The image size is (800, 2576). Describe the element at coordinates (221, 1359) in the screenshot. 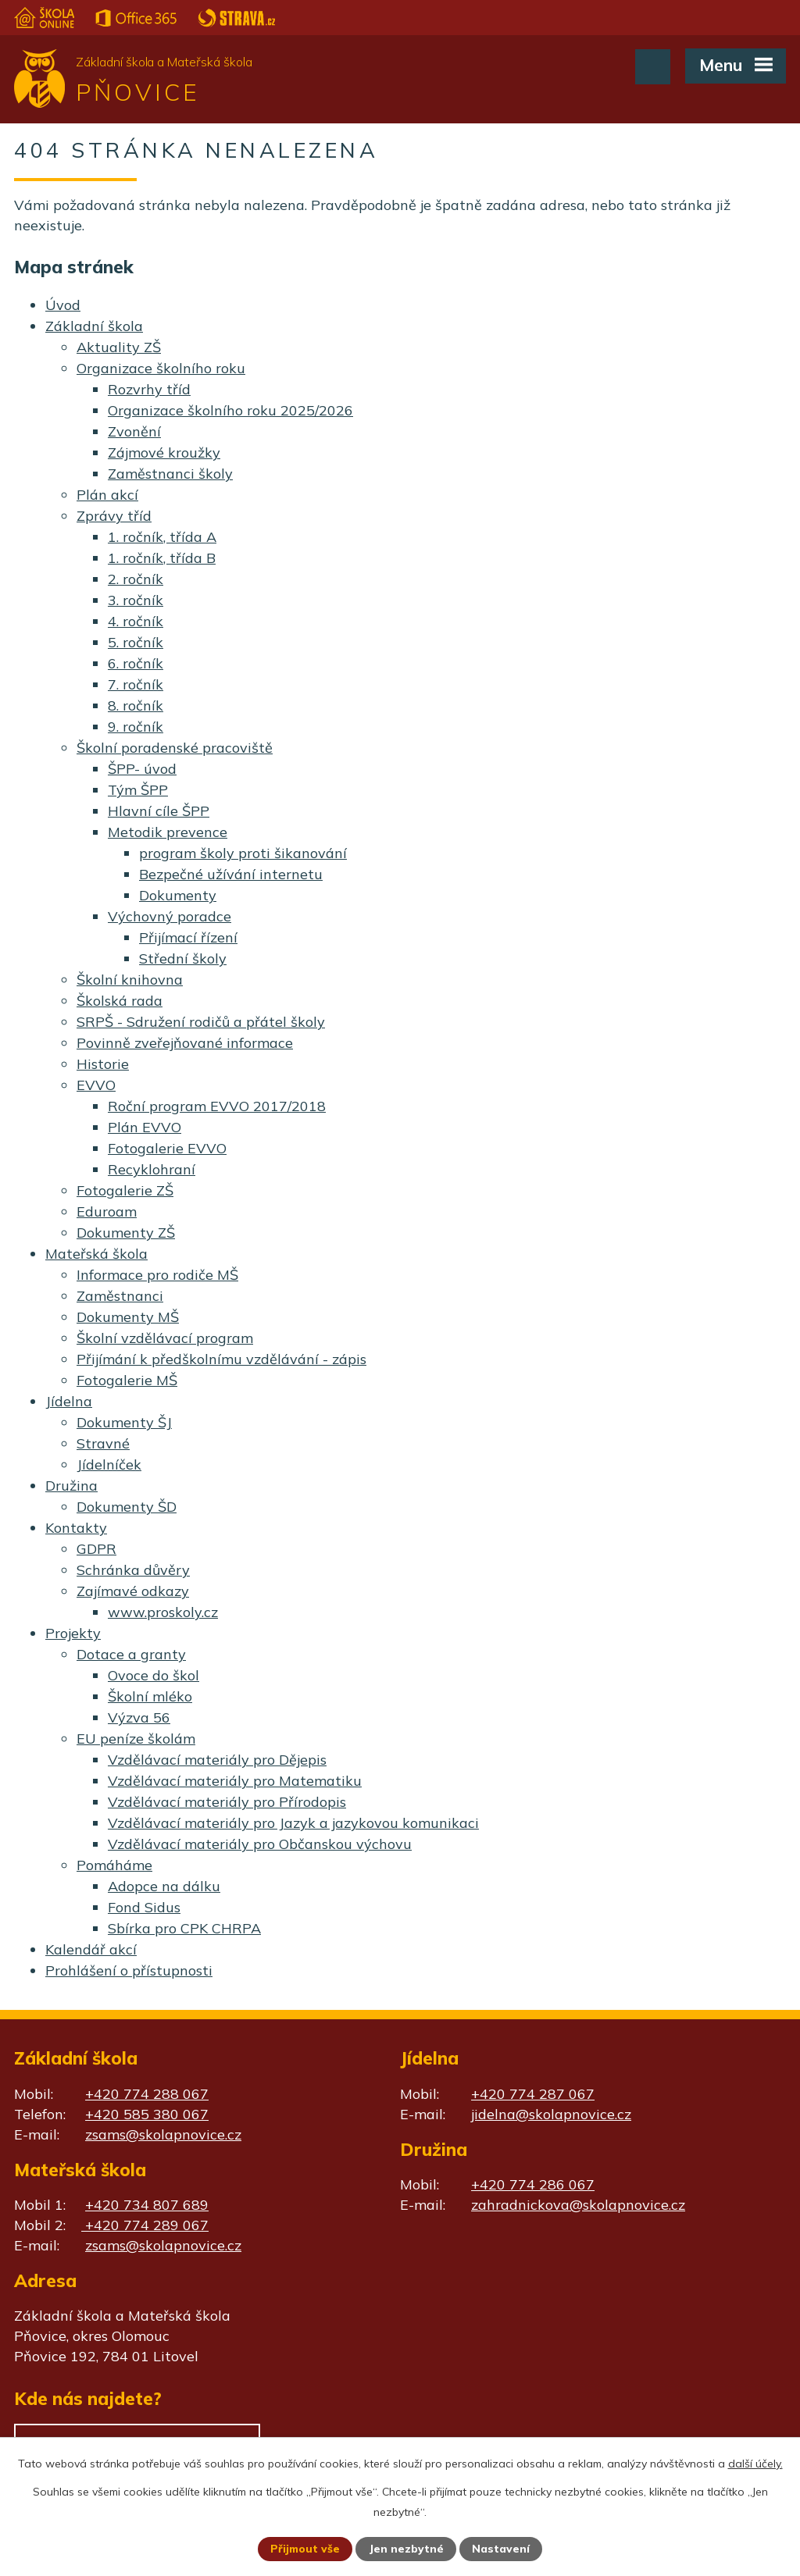

I see `Přijímání k předškolnímu vzdělávání - zápis` at that location.